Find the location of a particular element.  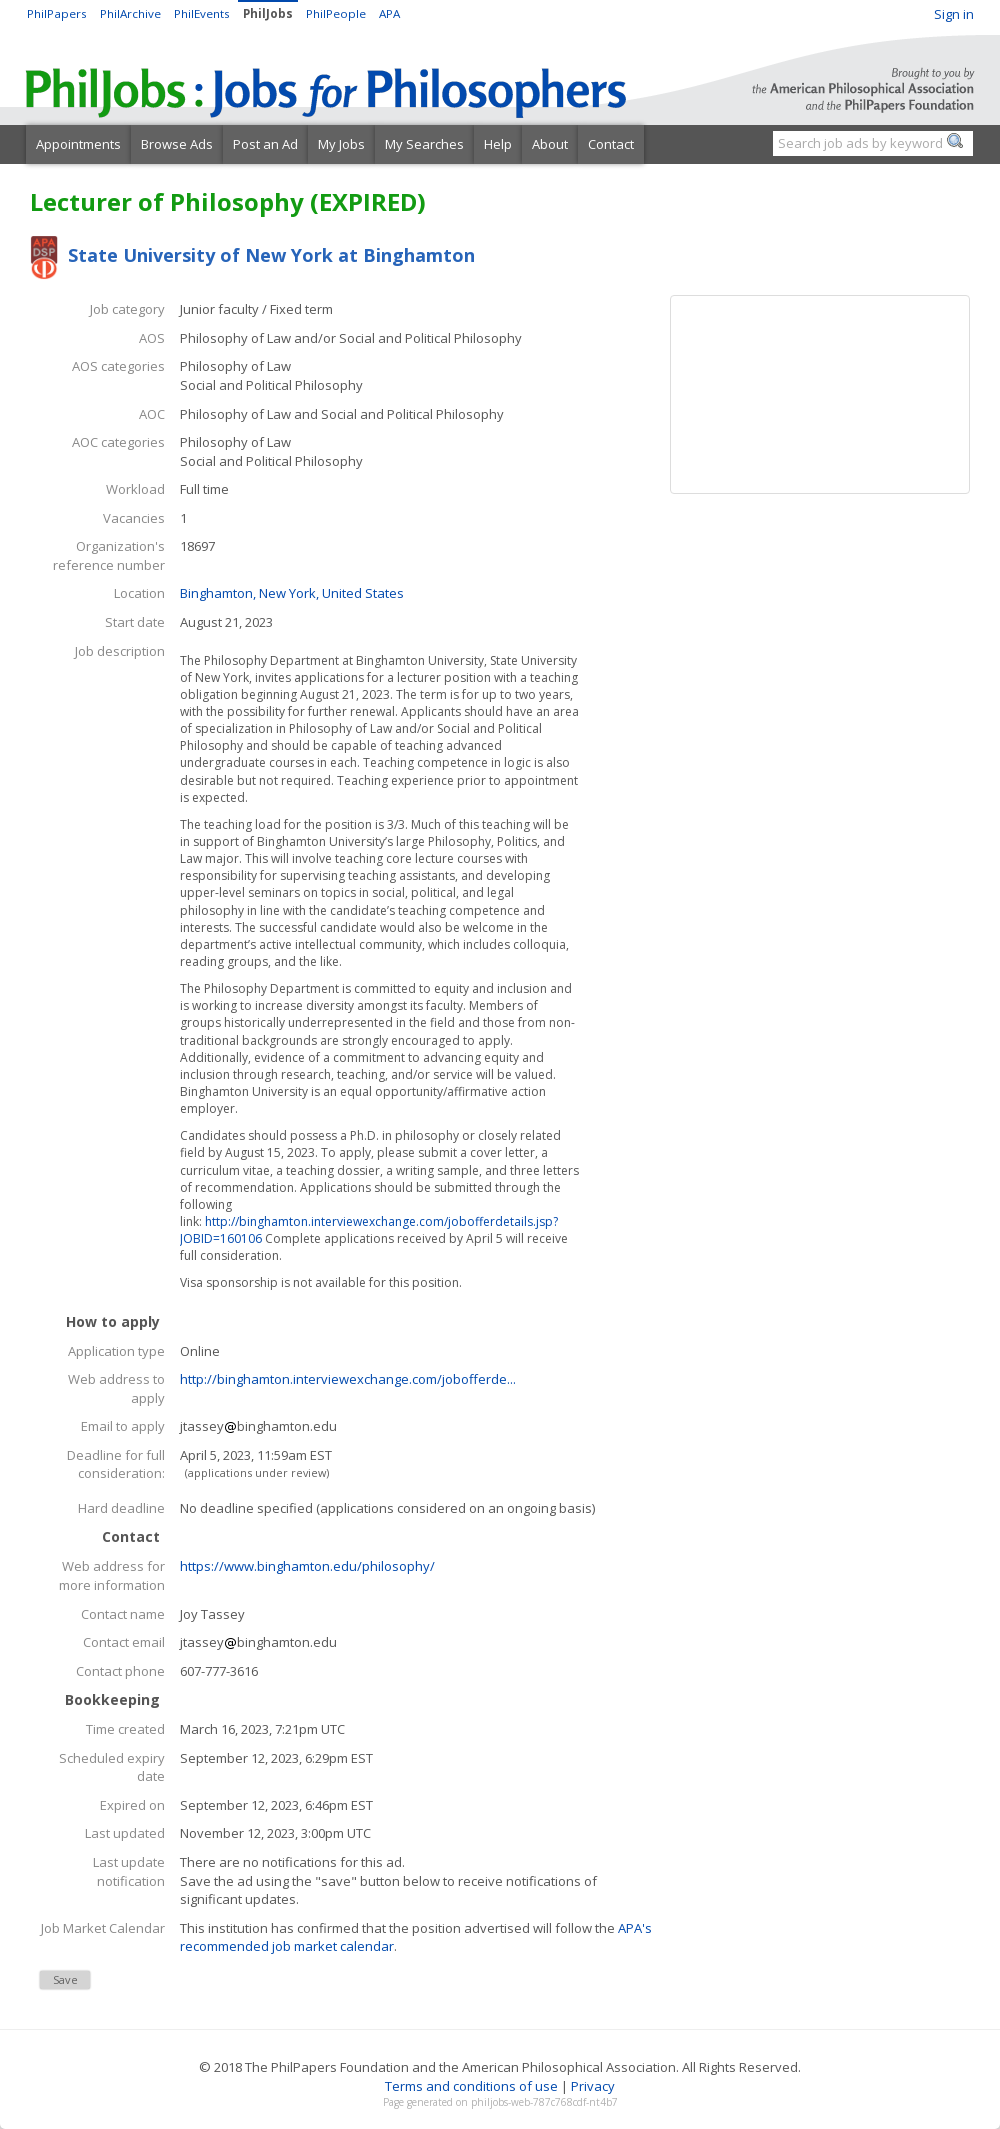

Binghamton, New York, United States is located at coordinates (292, 593).